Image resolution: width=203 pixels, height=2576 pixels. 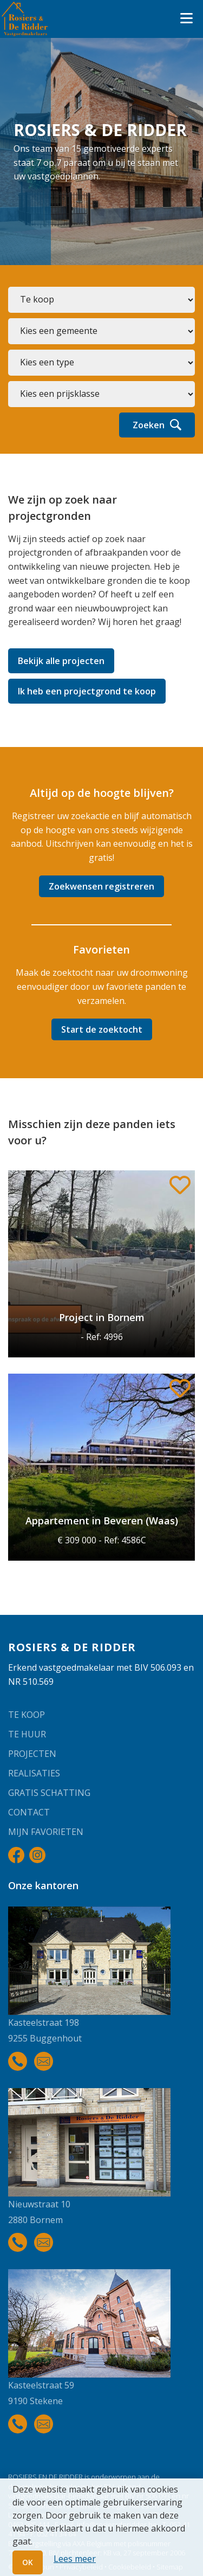 What do you see at coordinates (49, 1792) in the screenshot?
I see `Gratis schatting` at bounding box center [49, 1792].